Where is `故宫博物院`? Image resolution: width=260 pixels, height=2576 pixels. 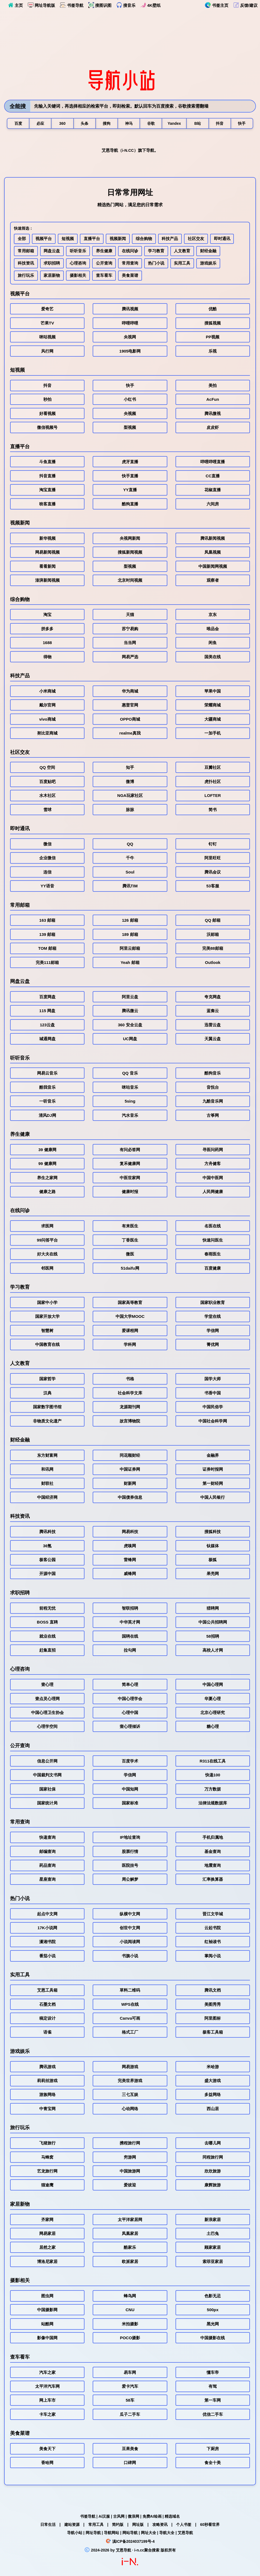 故宫博物院 is located at coordinates (130, 1422).